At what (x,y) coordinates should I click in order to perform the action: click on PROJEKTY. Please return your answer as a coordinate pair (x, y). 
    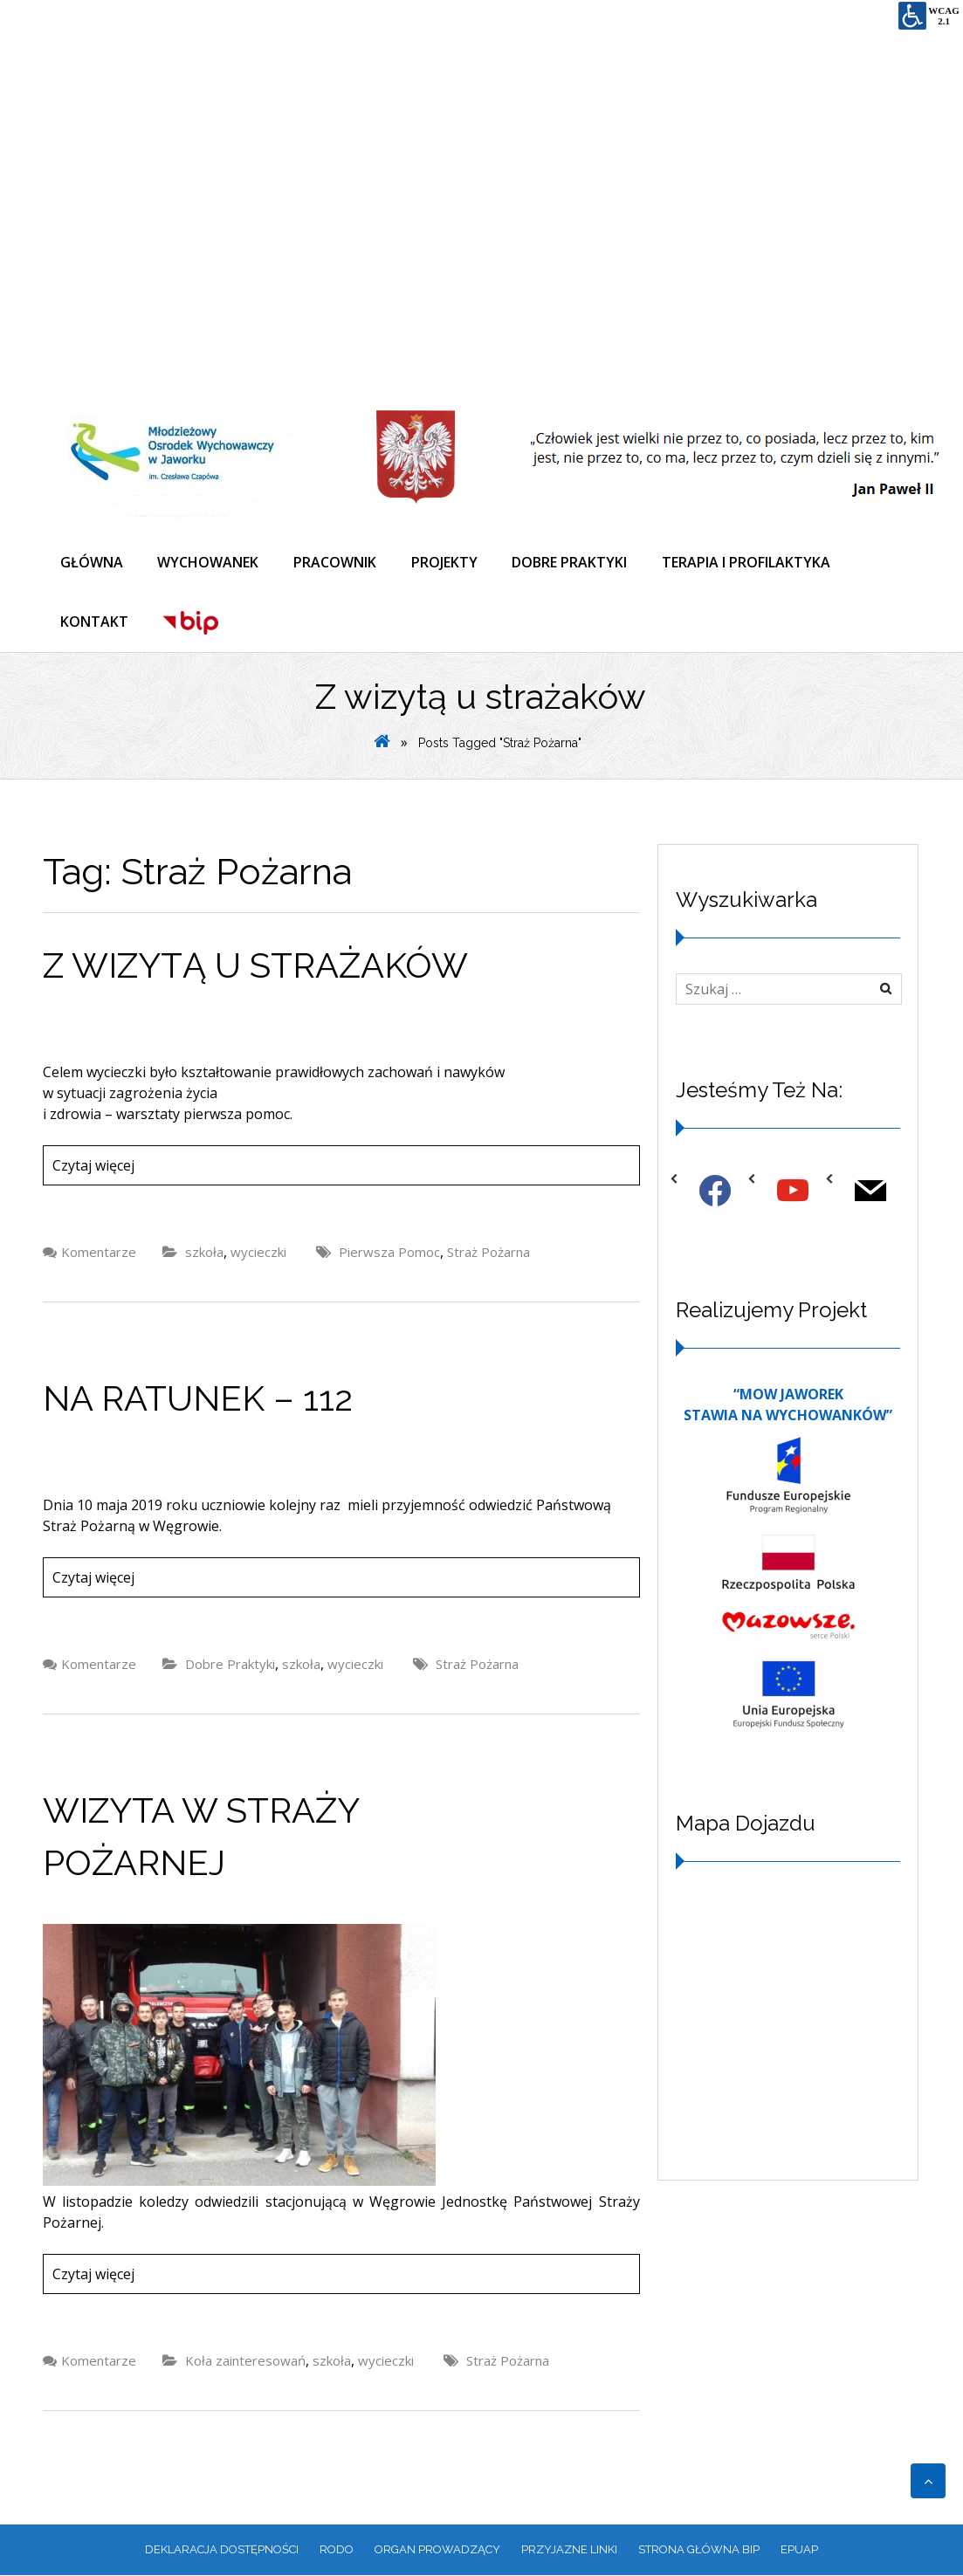
    Looking at the image, I should click on (445, 562).